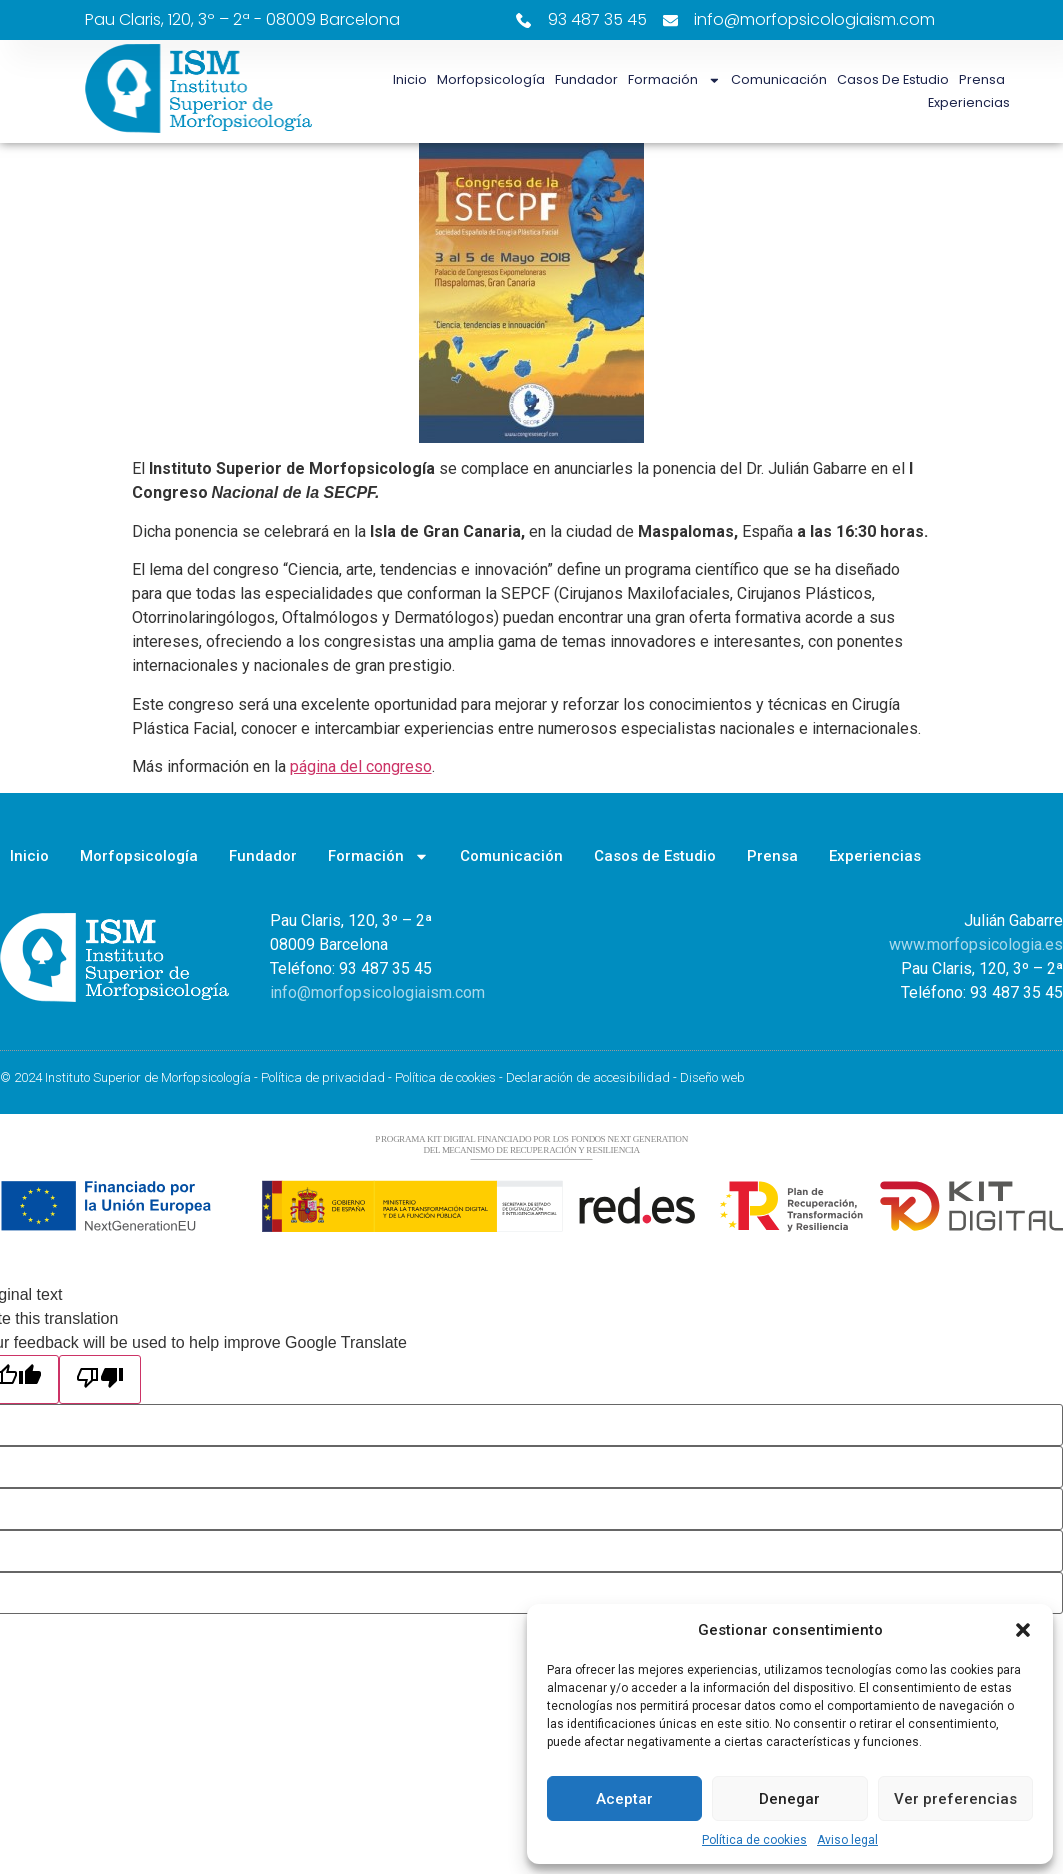 Image resolution: width=1063 pixels, height=1874 pixels. Describe the element at coordinates (588, 1077) in the screenshot. I see `Declaración de accesibilidad` at that location.